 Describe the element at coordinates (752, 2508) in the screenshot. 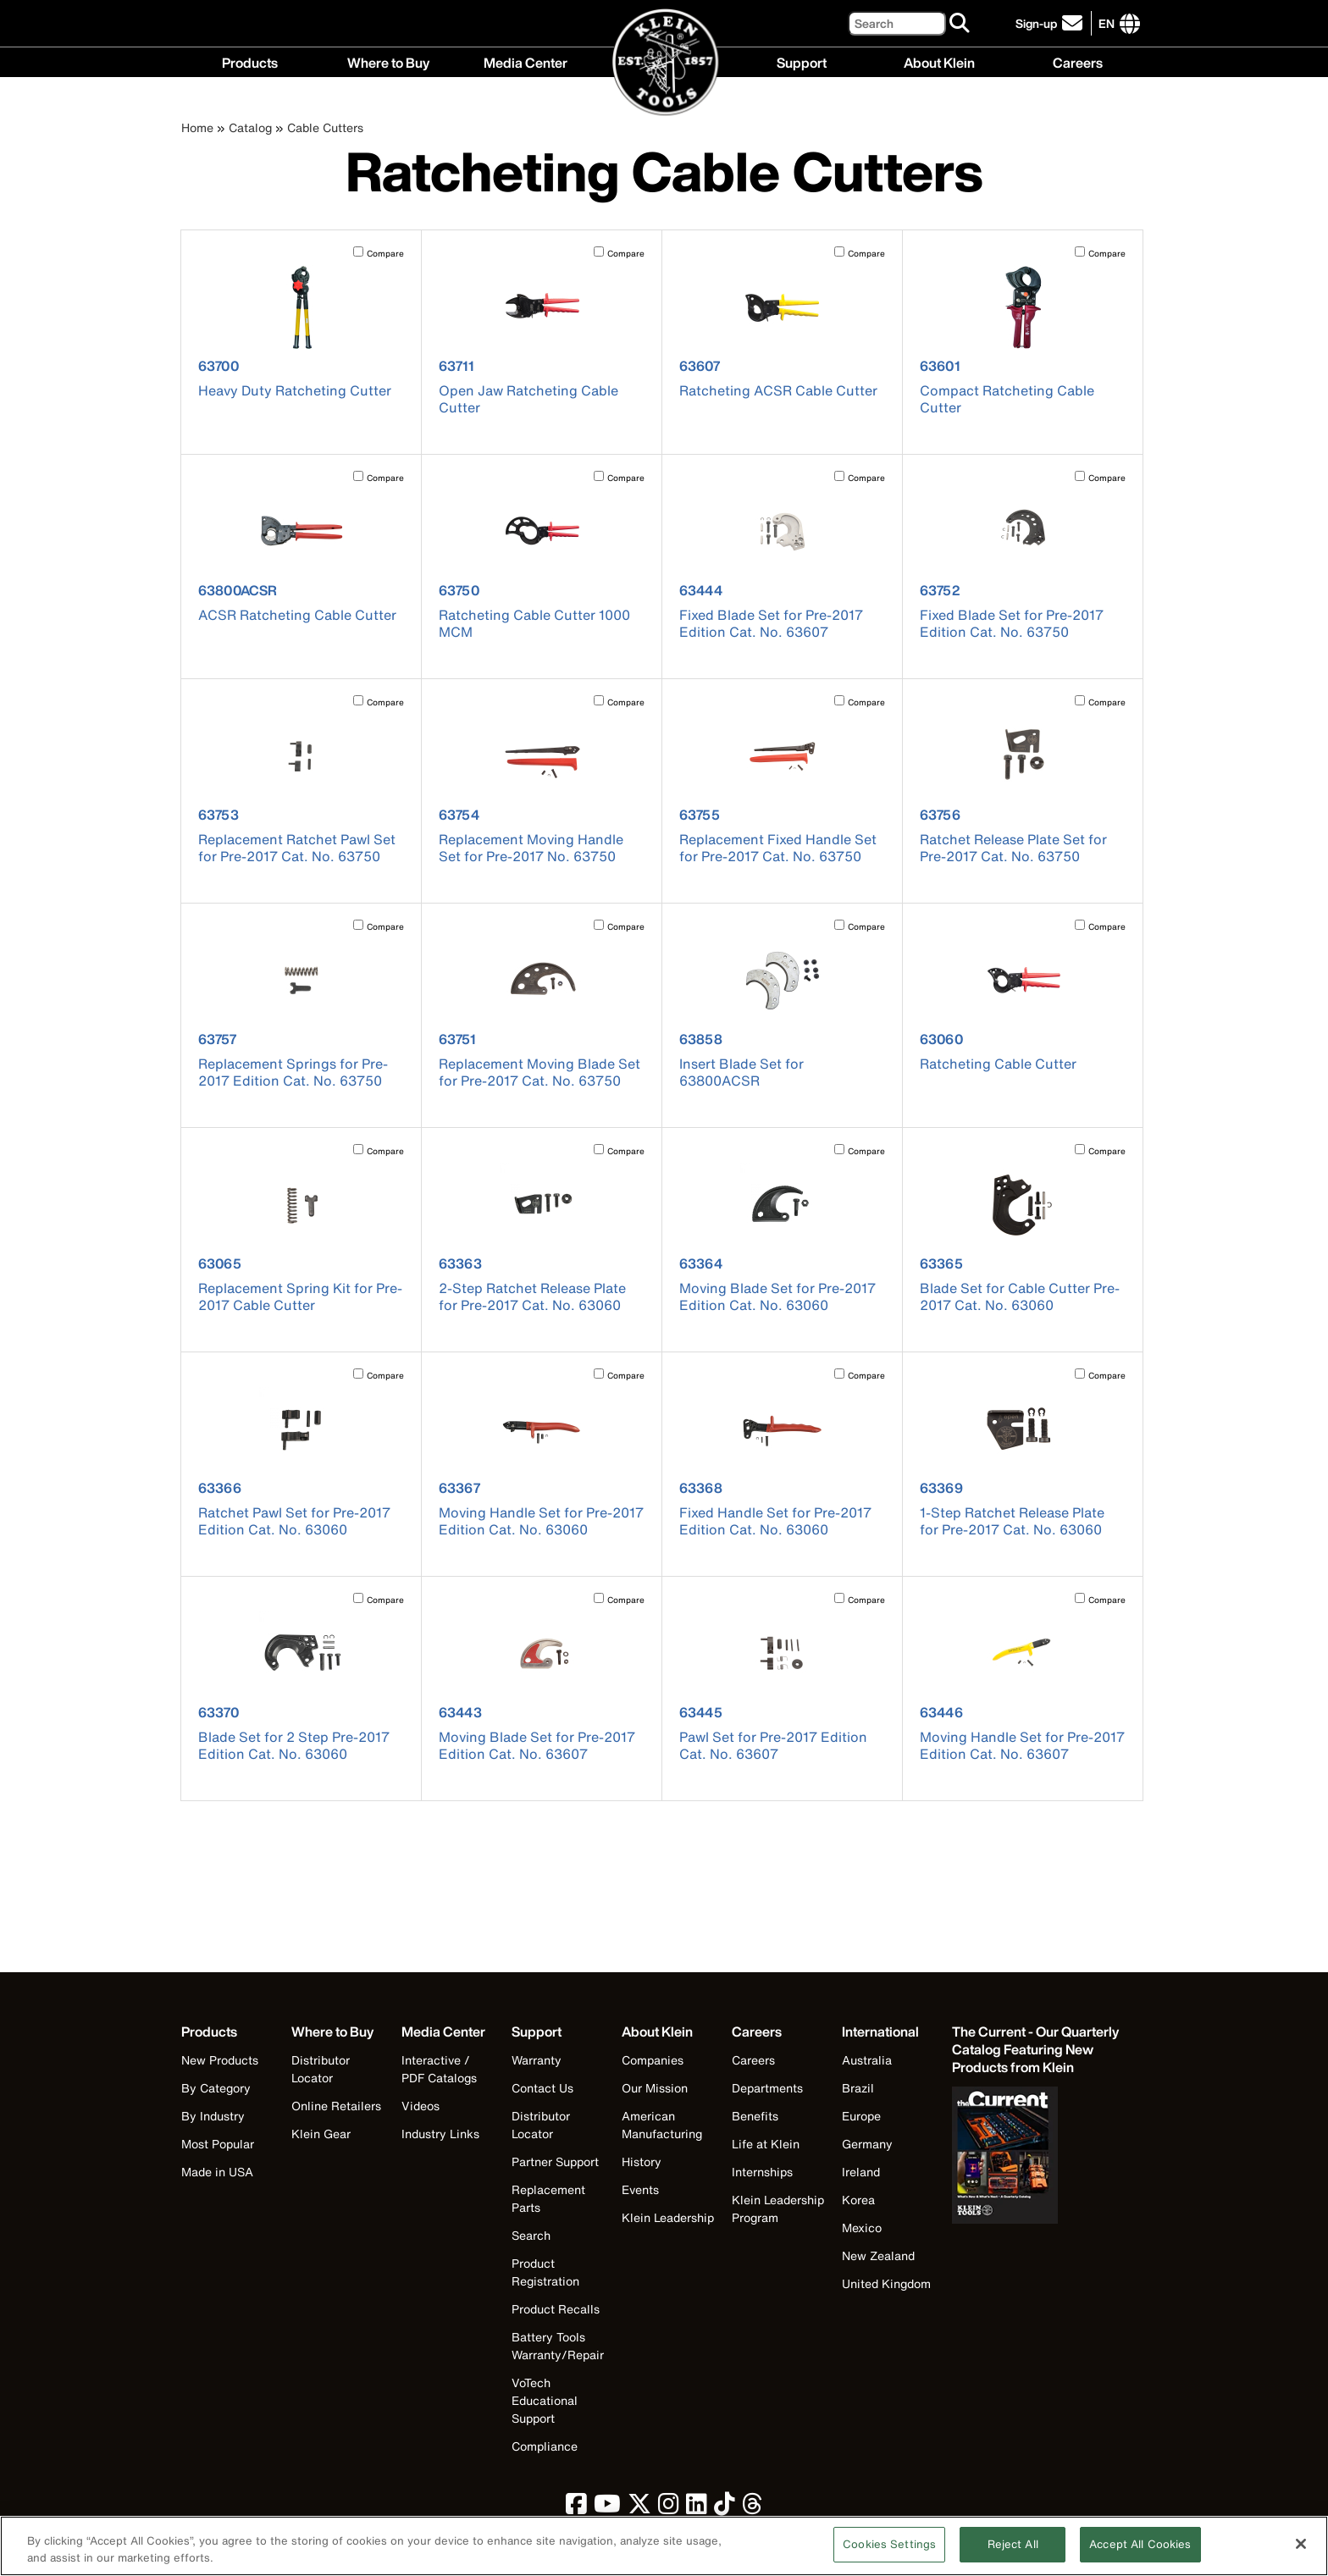

I see `[click to view Klein Tools on Threads]` at that location.